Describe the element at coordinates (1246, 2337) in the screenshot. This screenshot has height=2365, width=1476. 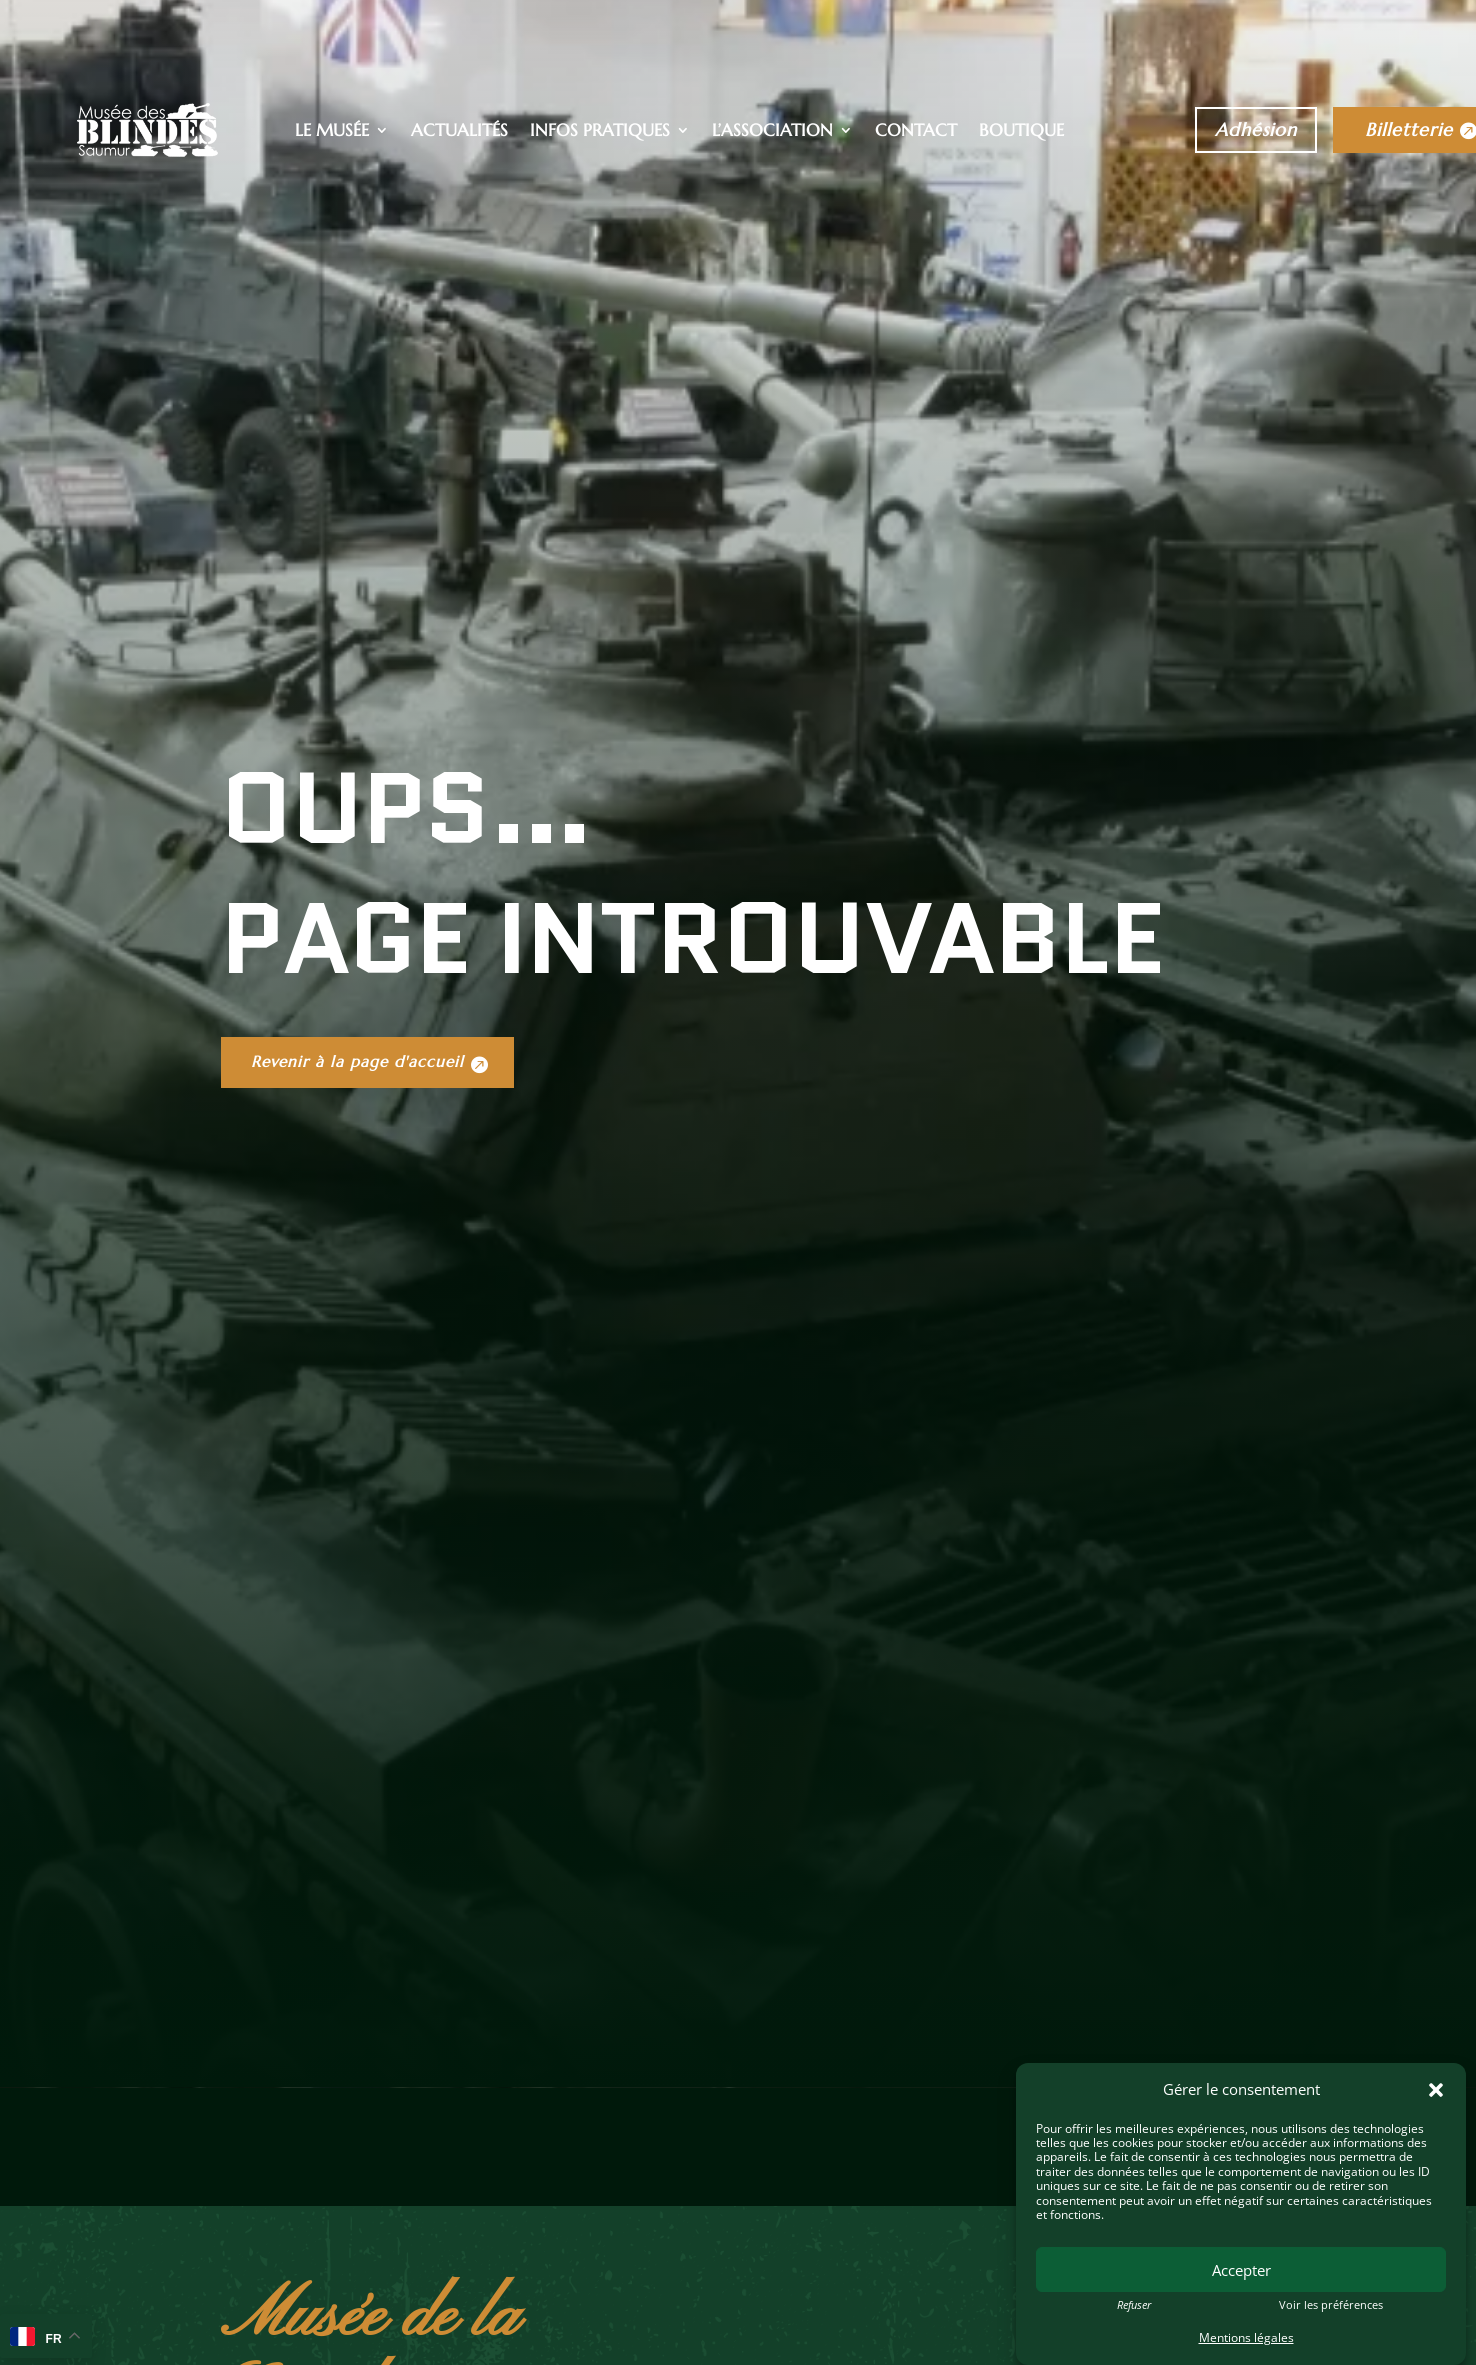
I see `Mentions légales` at that location.